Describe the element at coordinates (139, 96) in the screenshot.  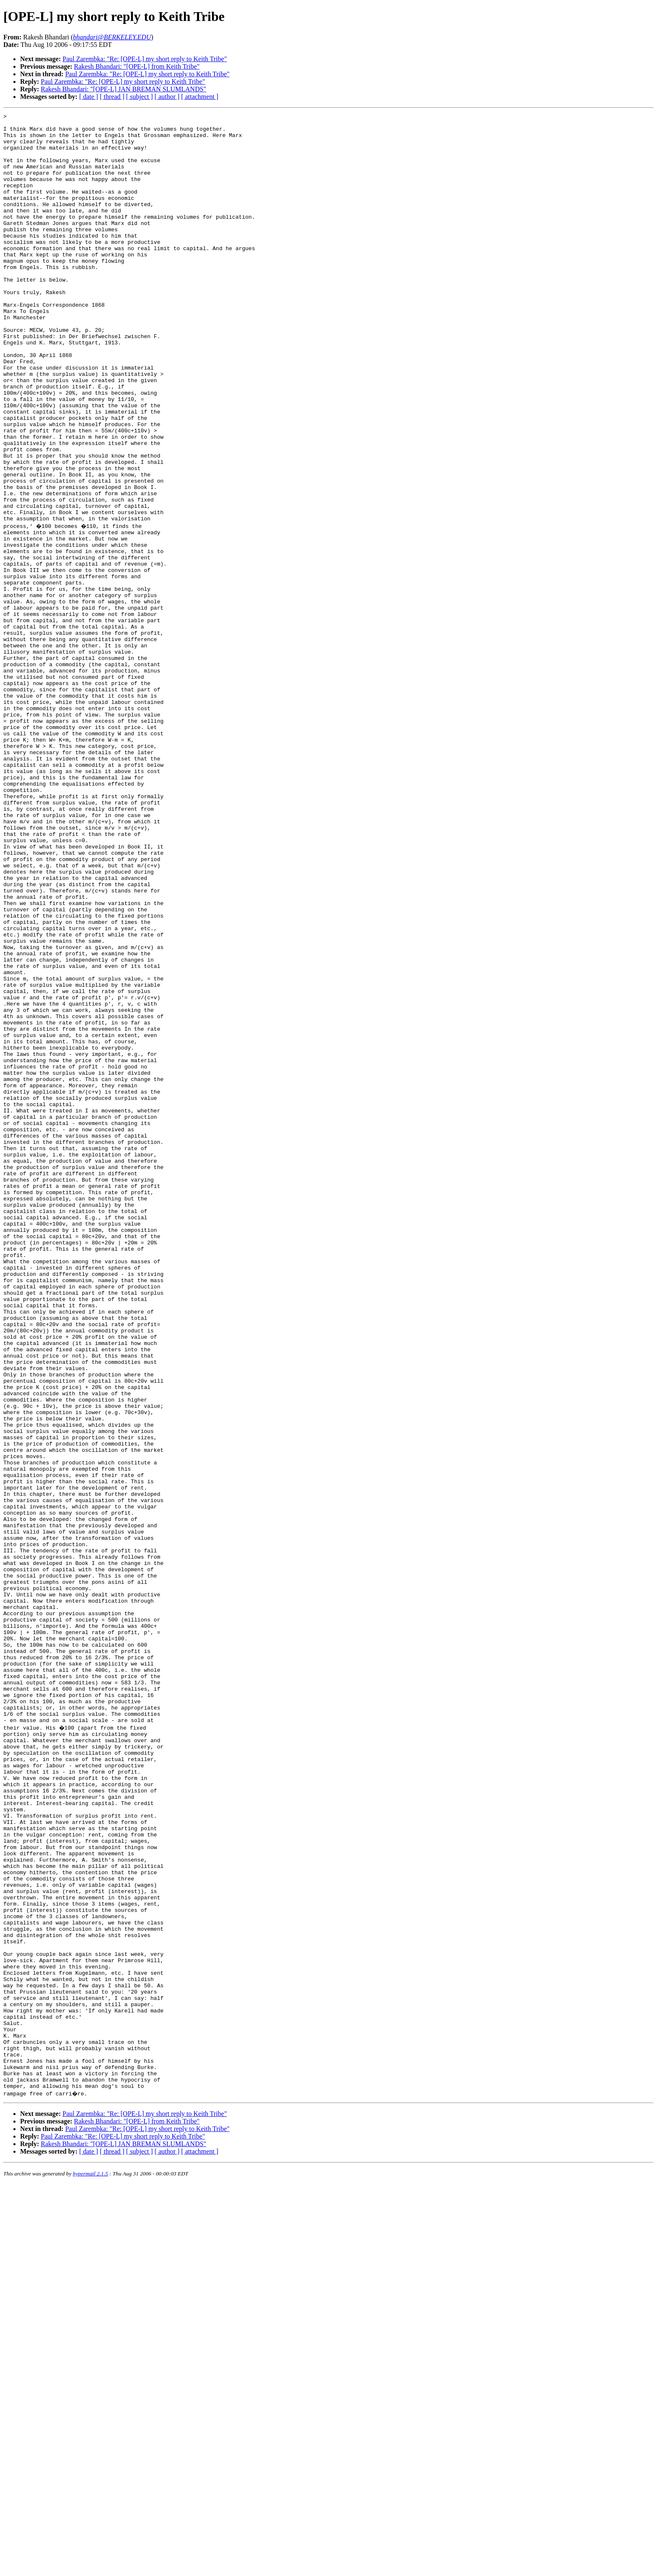
I see `[ subject ]` at that location.